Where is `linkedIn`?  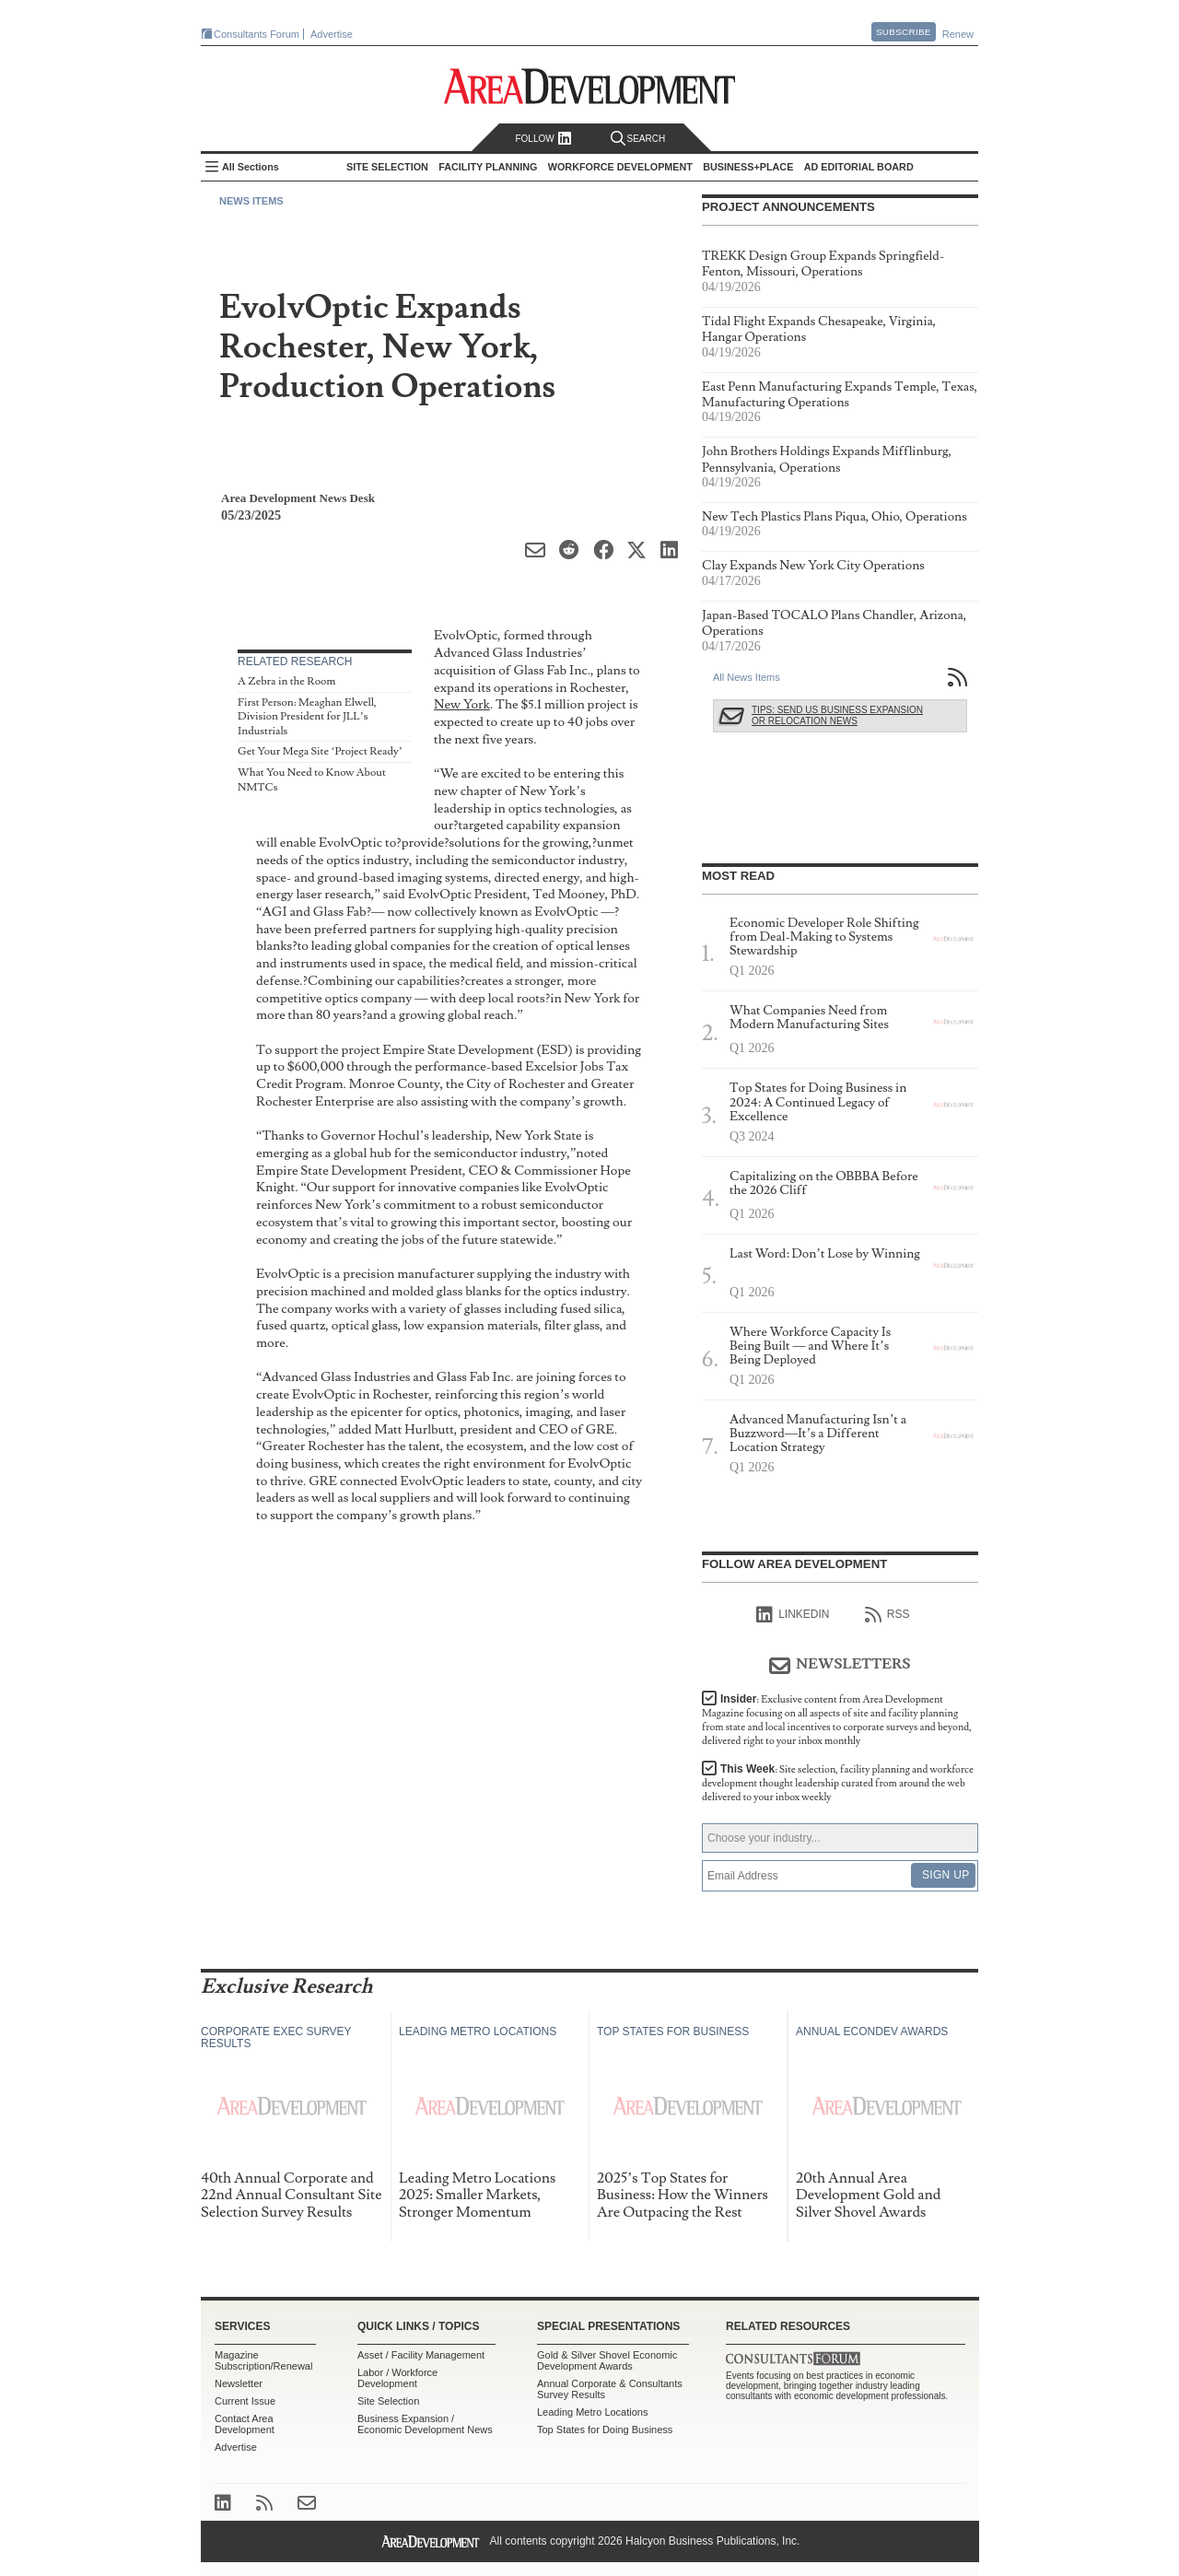 linkedIn is located at coordinates (792, 1615).